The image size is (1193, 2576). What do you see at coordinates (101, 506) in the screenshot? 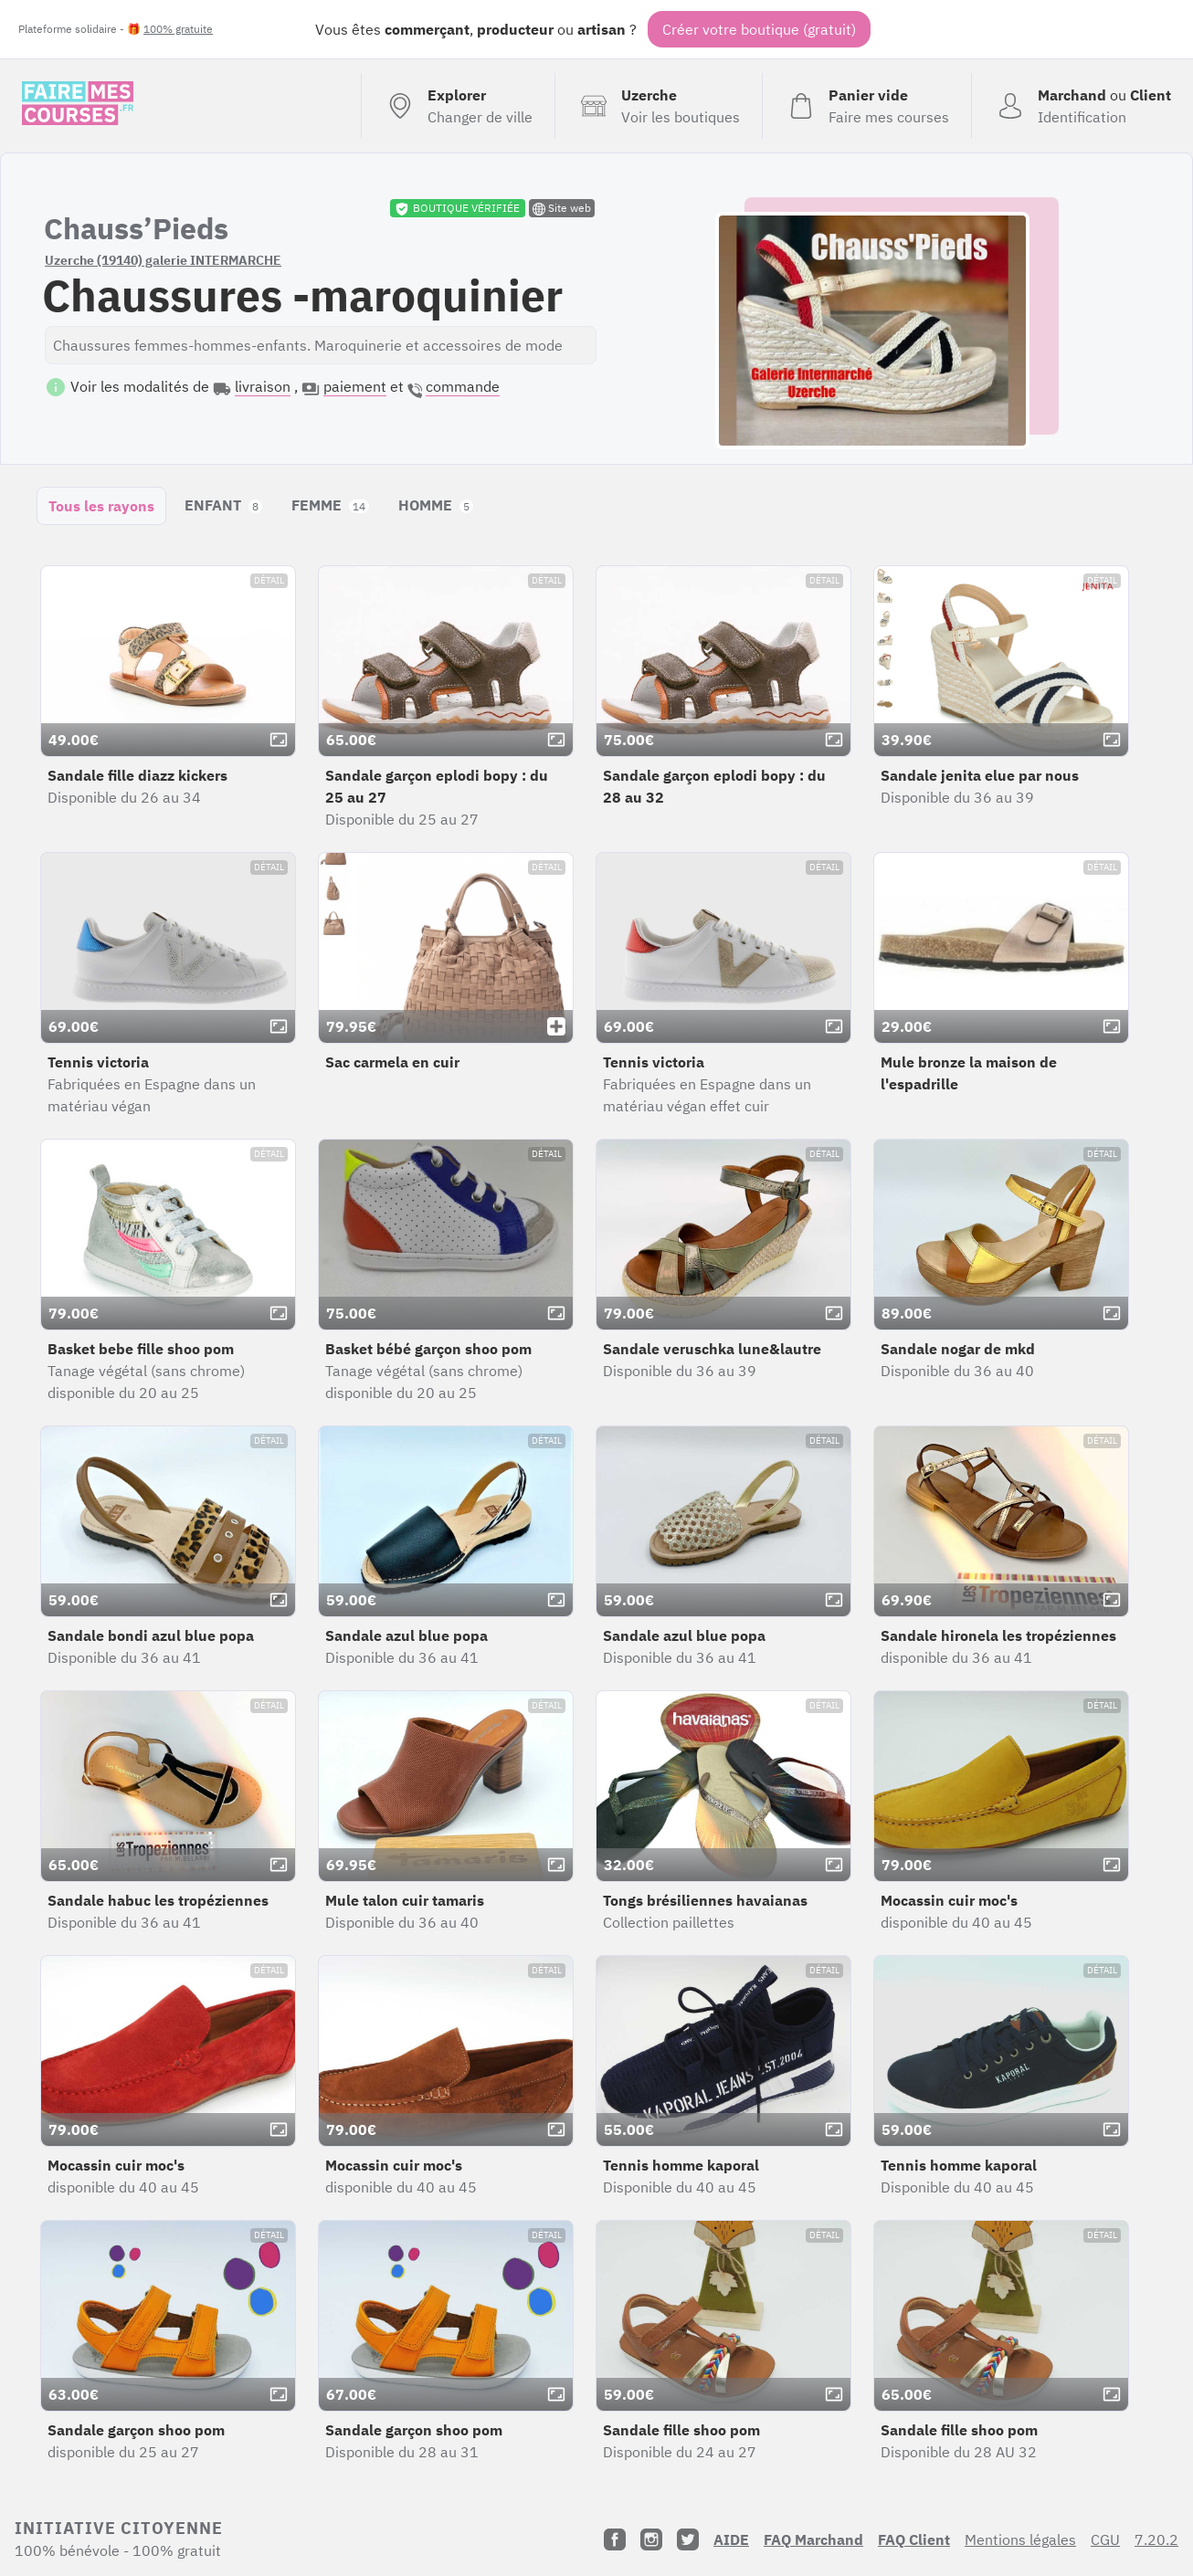
I see `Tous les rayons` at bounding box center [101, 506].